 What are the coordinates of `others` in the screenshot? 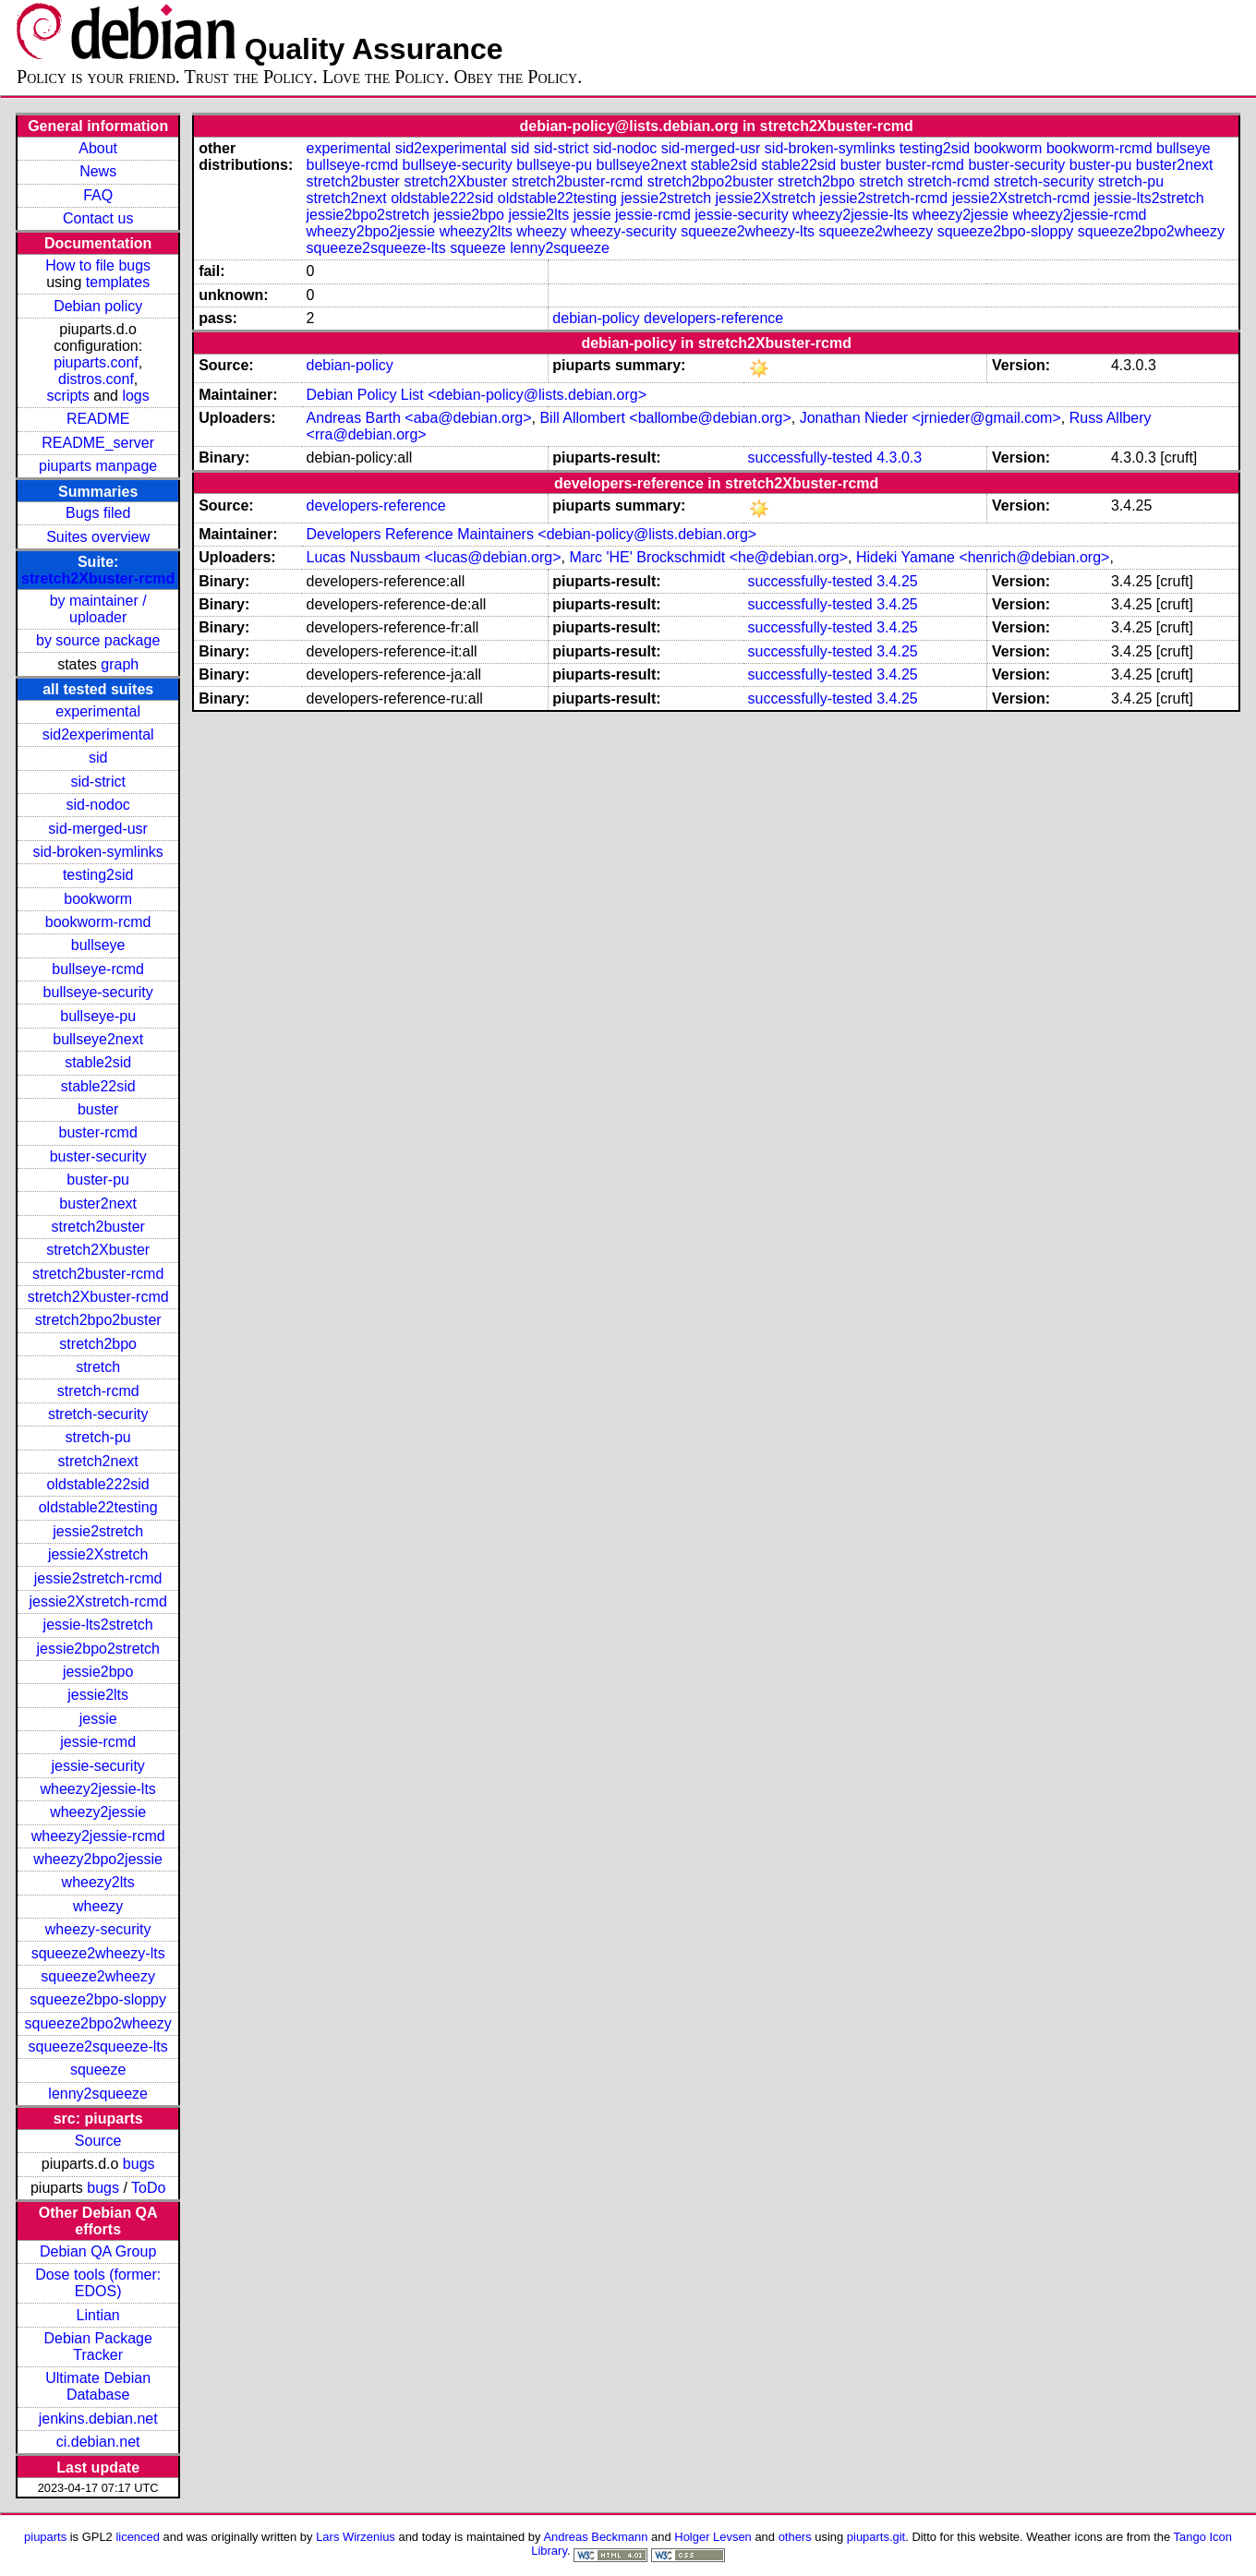 It's located at (795, 2537).